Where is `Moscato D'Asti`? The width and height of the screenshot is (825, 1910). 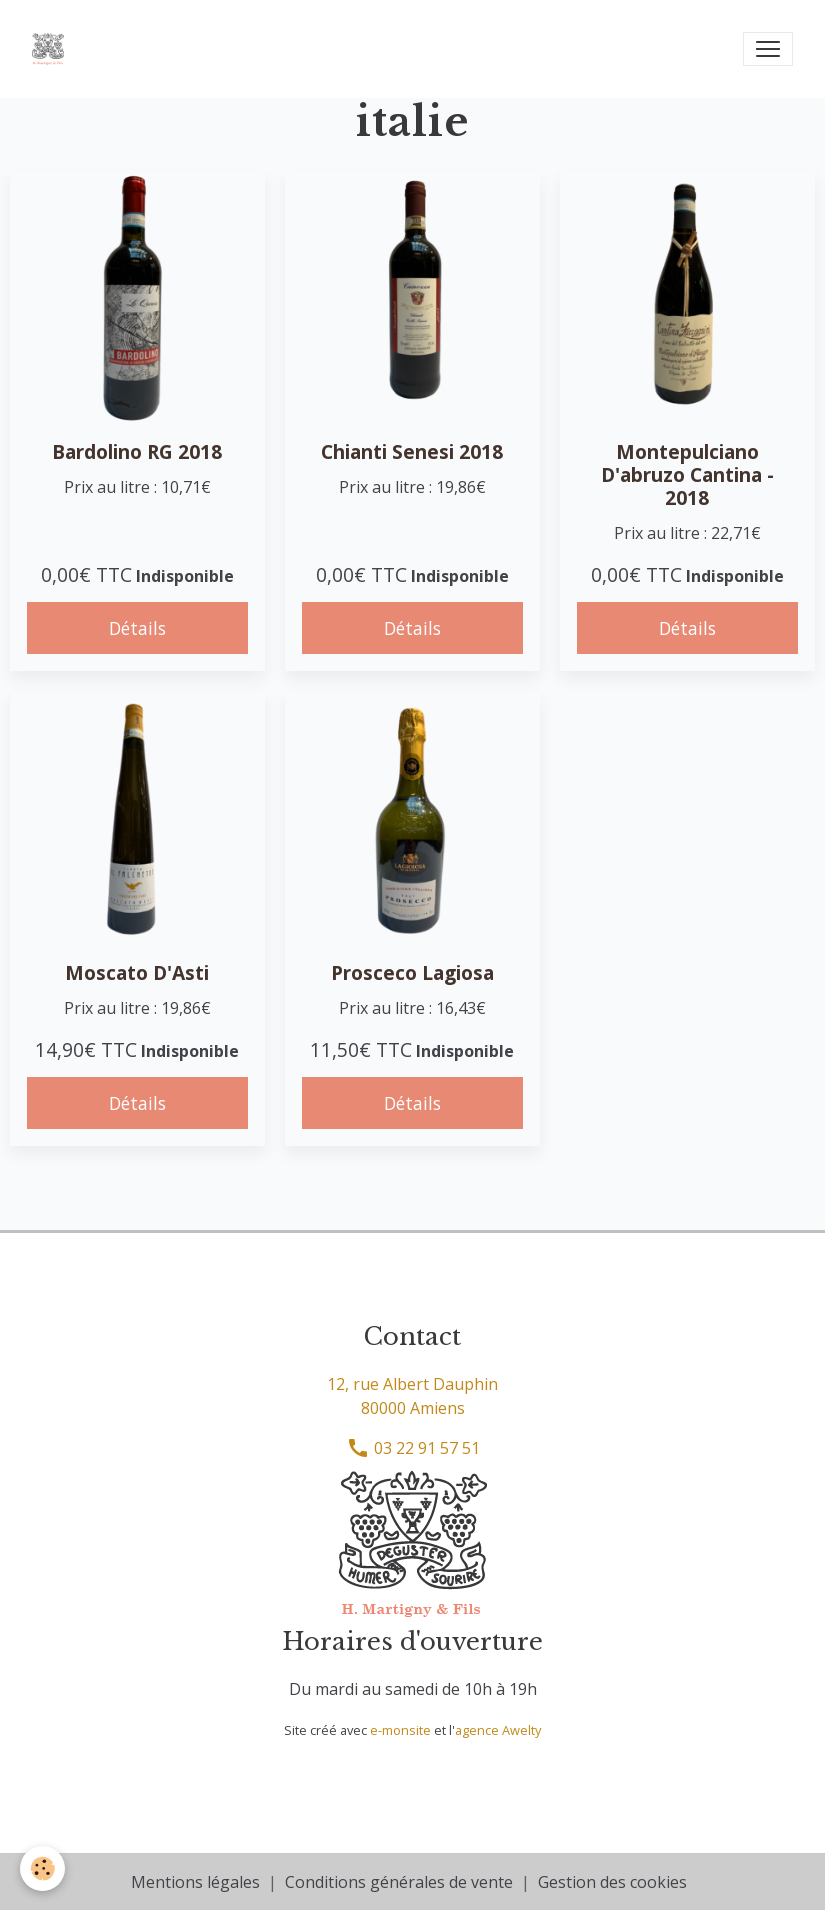 Moscato D'Asti is located at coordinates (137, 972).